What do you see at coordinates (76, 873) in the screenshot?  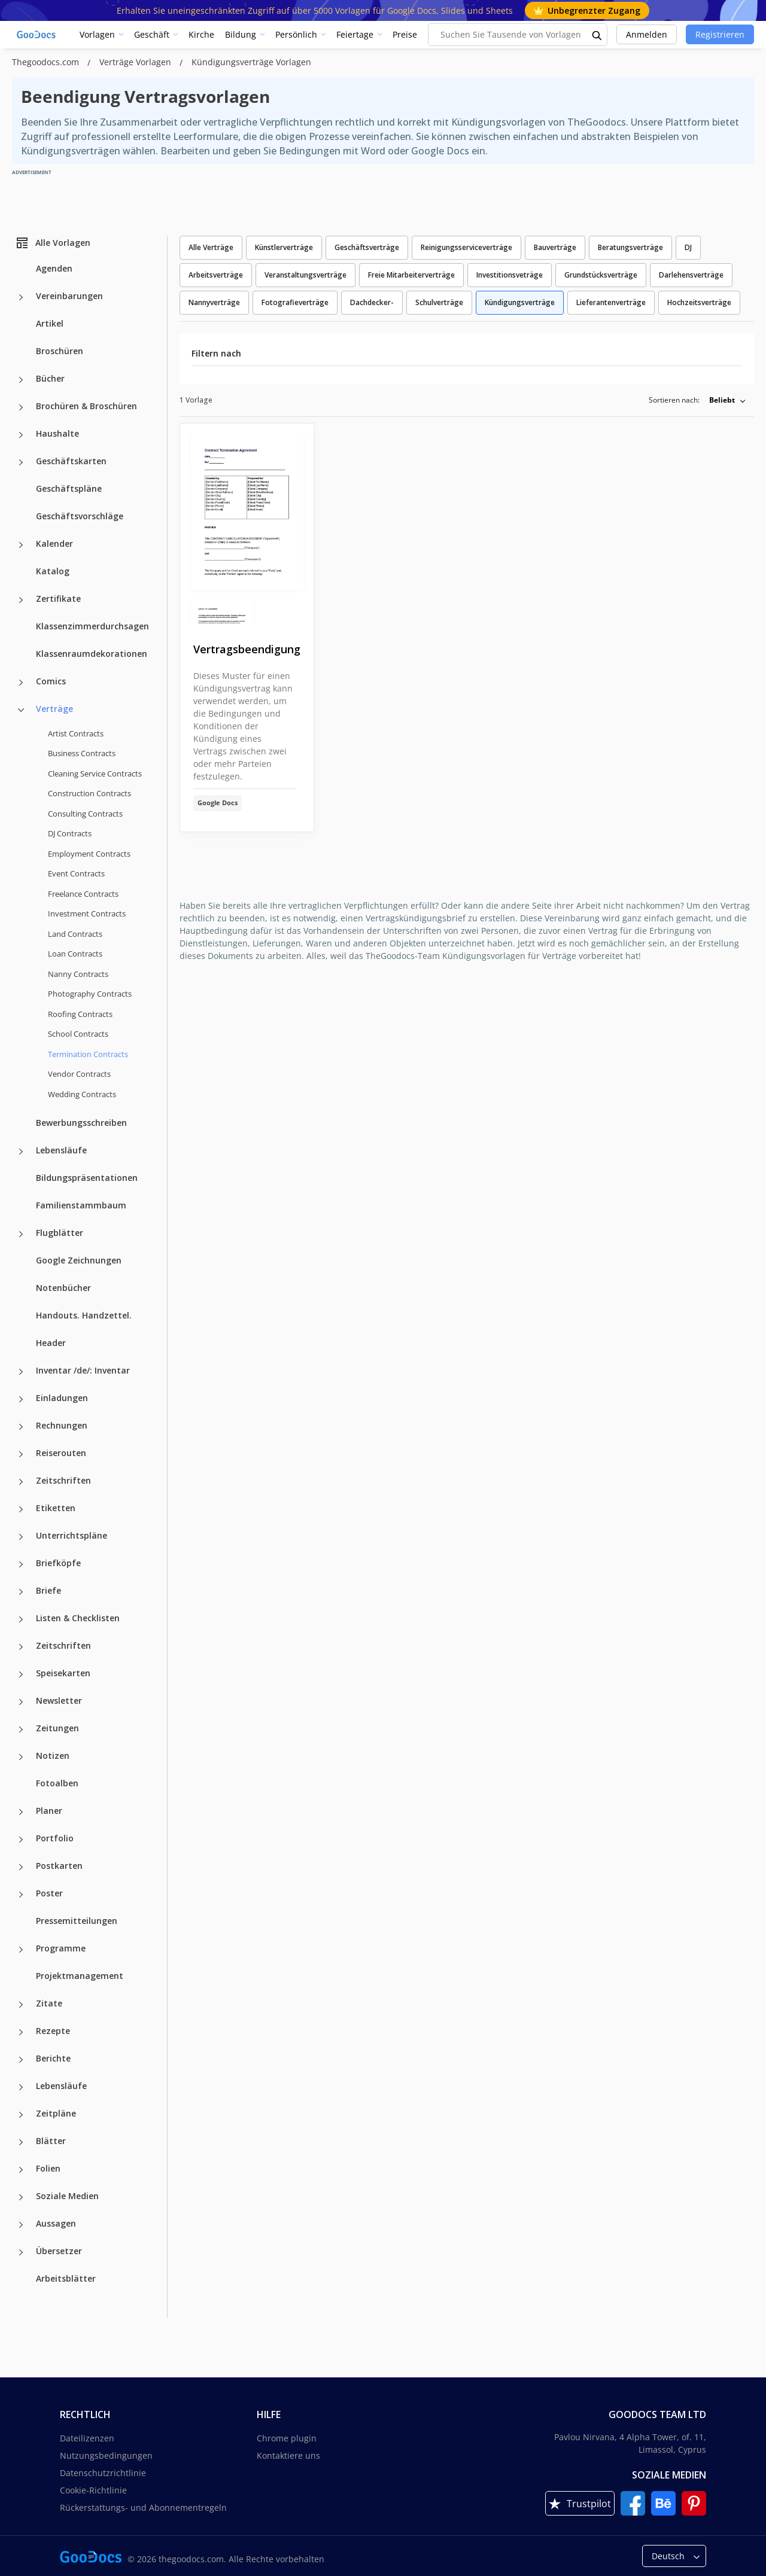 I see `Event Contracts` at bounding box center [76, 873].